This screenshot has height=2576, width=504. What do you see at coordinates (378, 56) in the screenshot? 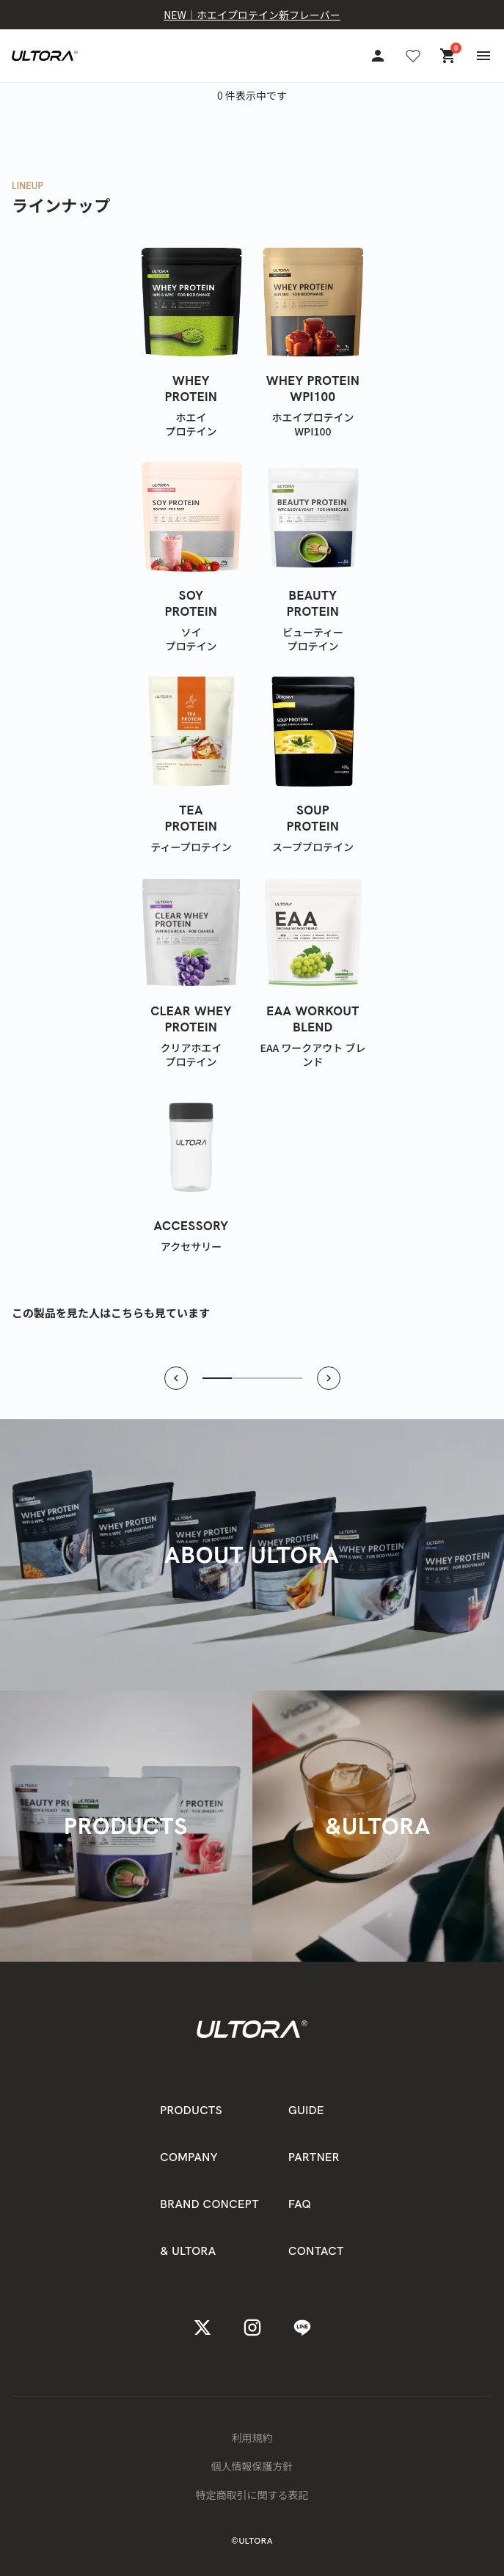
I see `[アカウント]` at bounding box center [378, 56].